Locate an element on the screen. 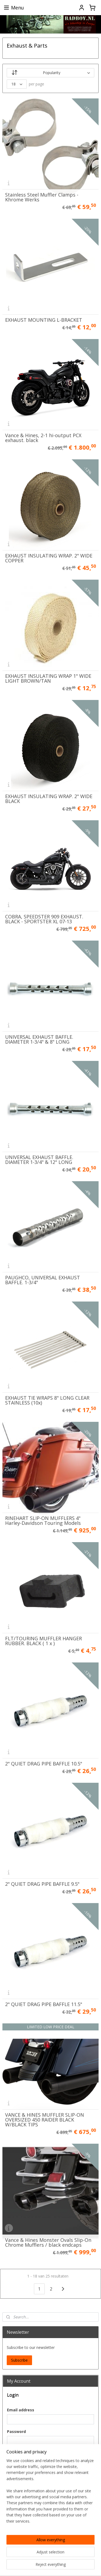 Image resolution: width=101 pixels, height=2576 pixels. Email address is located at coordinates (20, 2409).